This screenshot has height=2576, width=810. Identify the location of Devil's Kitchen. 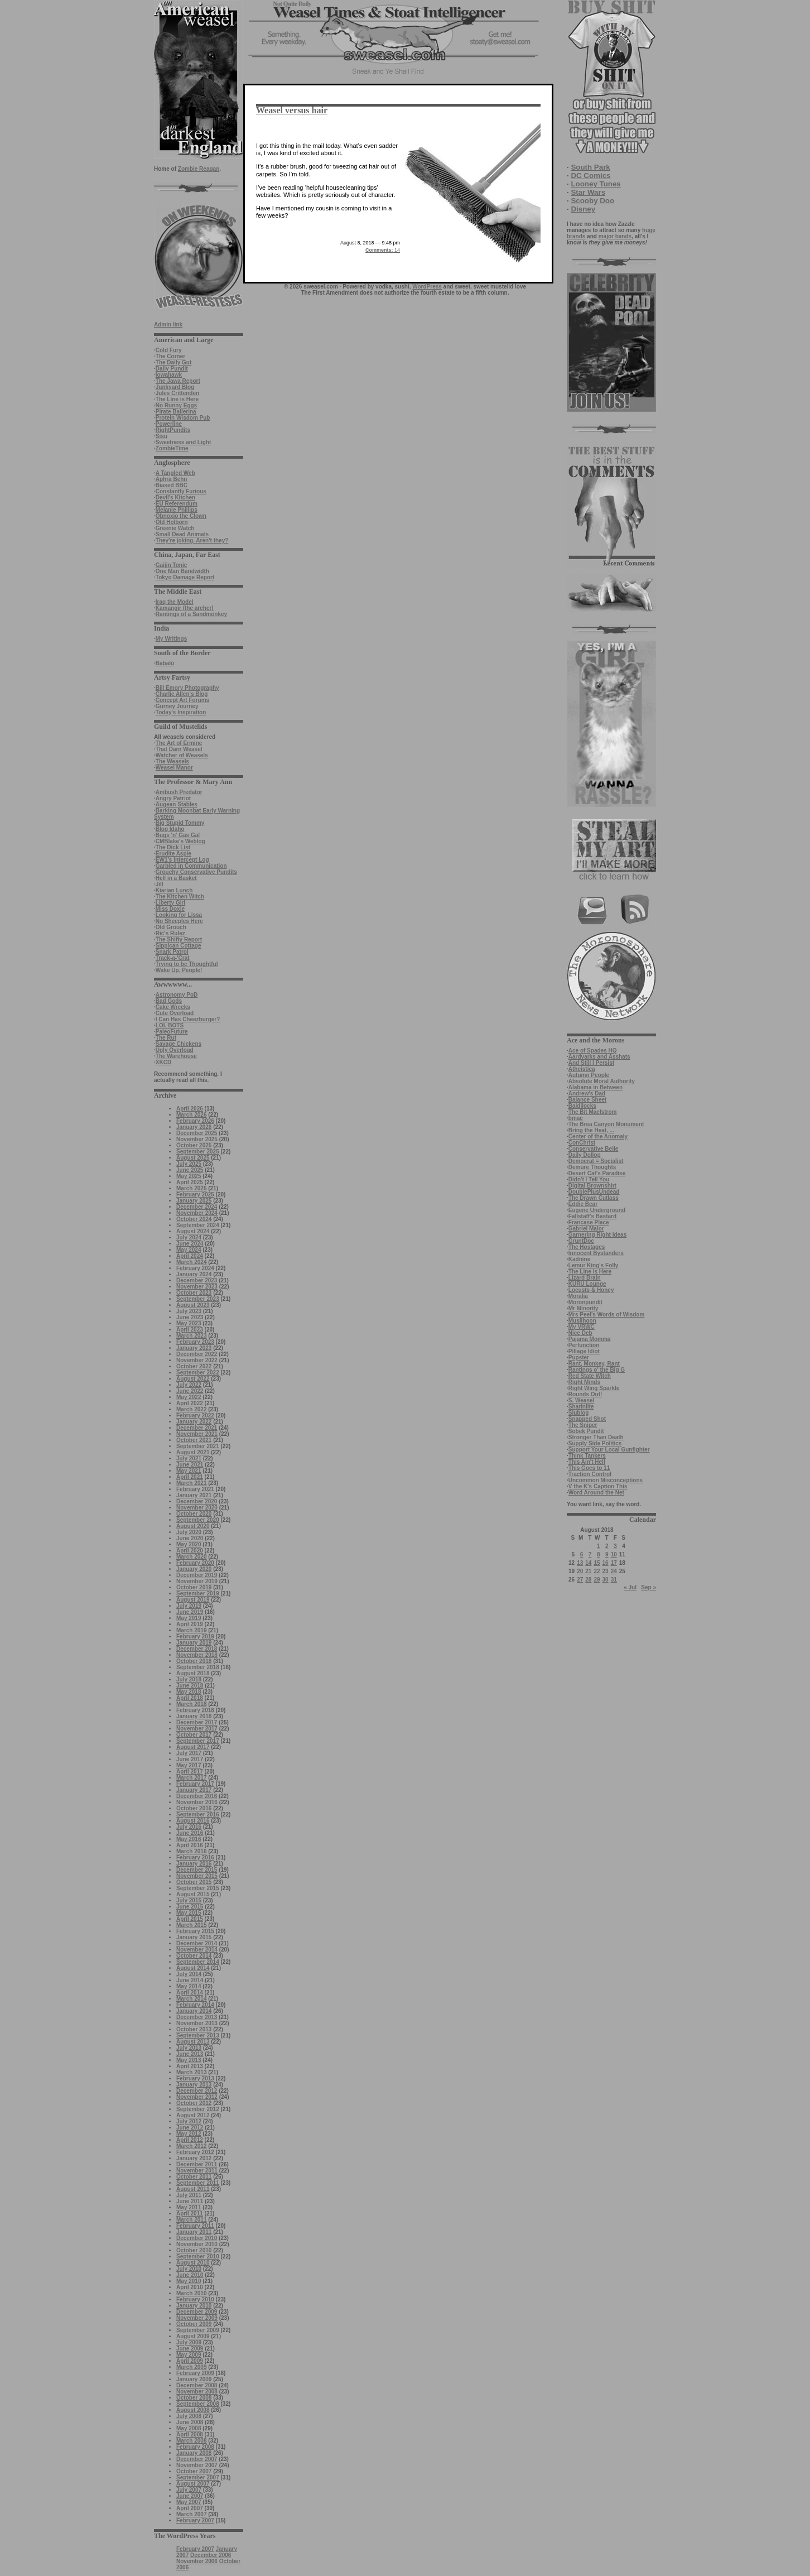
(175, 497).